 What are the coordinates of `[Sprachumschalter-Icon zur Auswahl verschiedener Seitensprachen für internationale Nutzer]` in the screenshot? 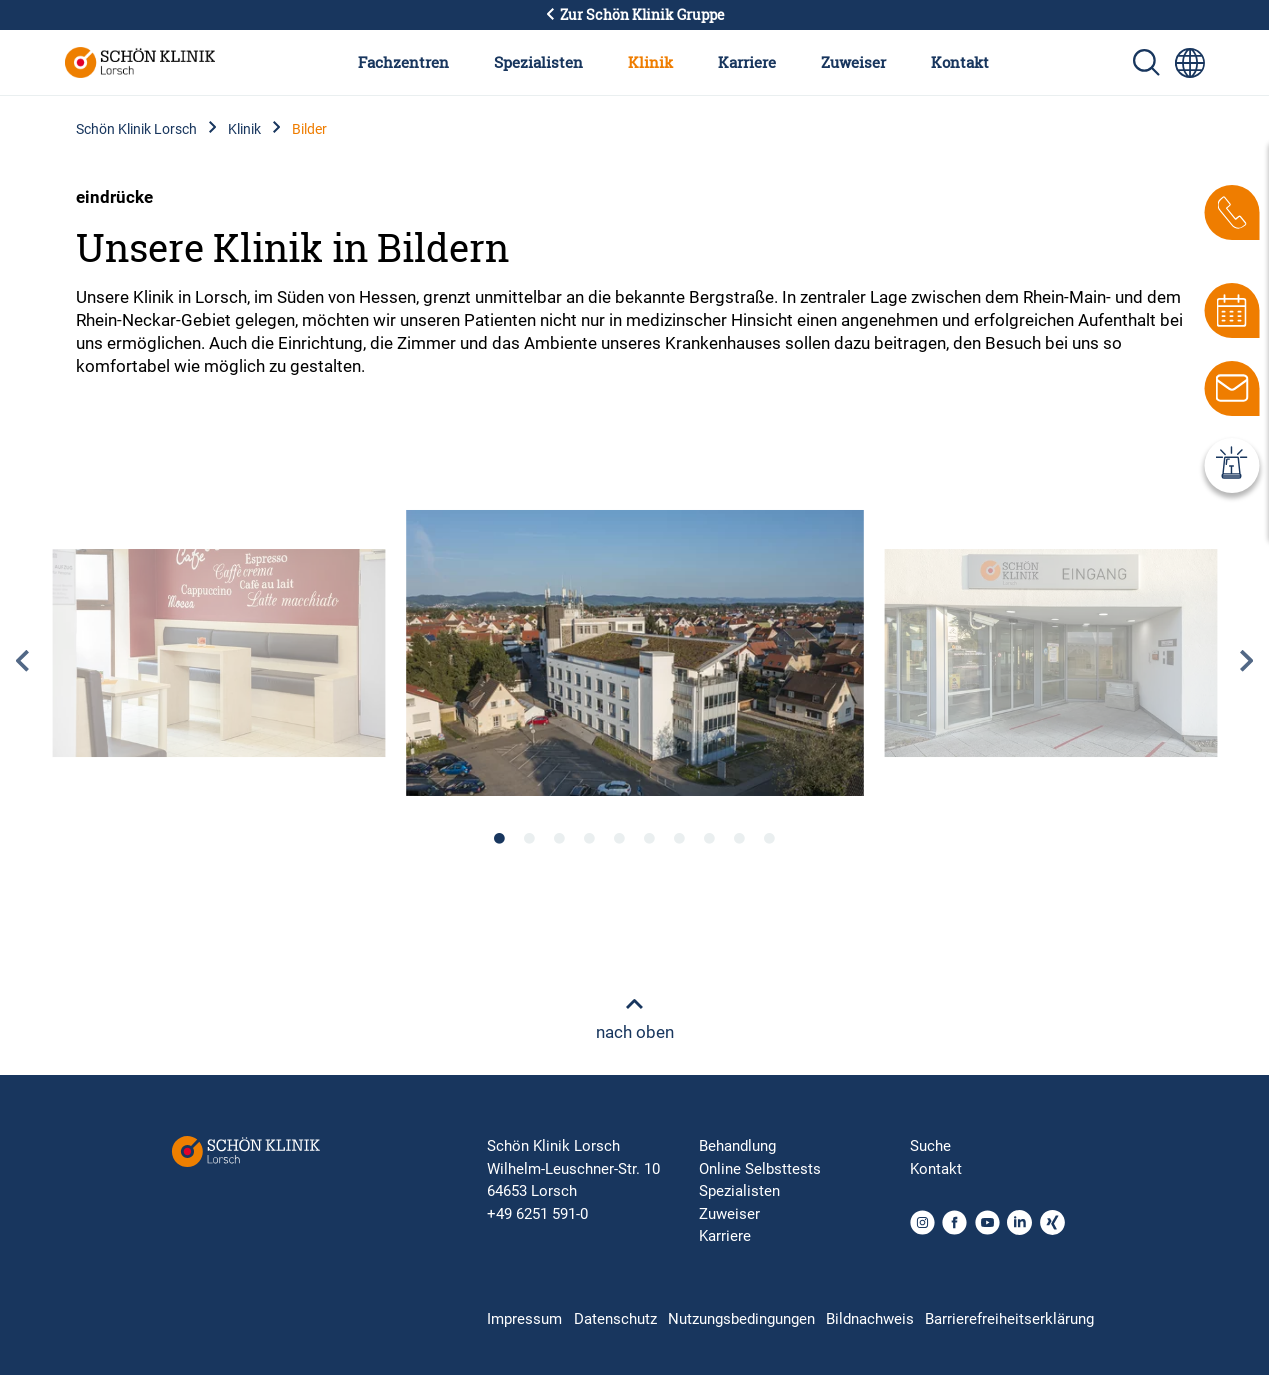 It's located at (1190, 63).